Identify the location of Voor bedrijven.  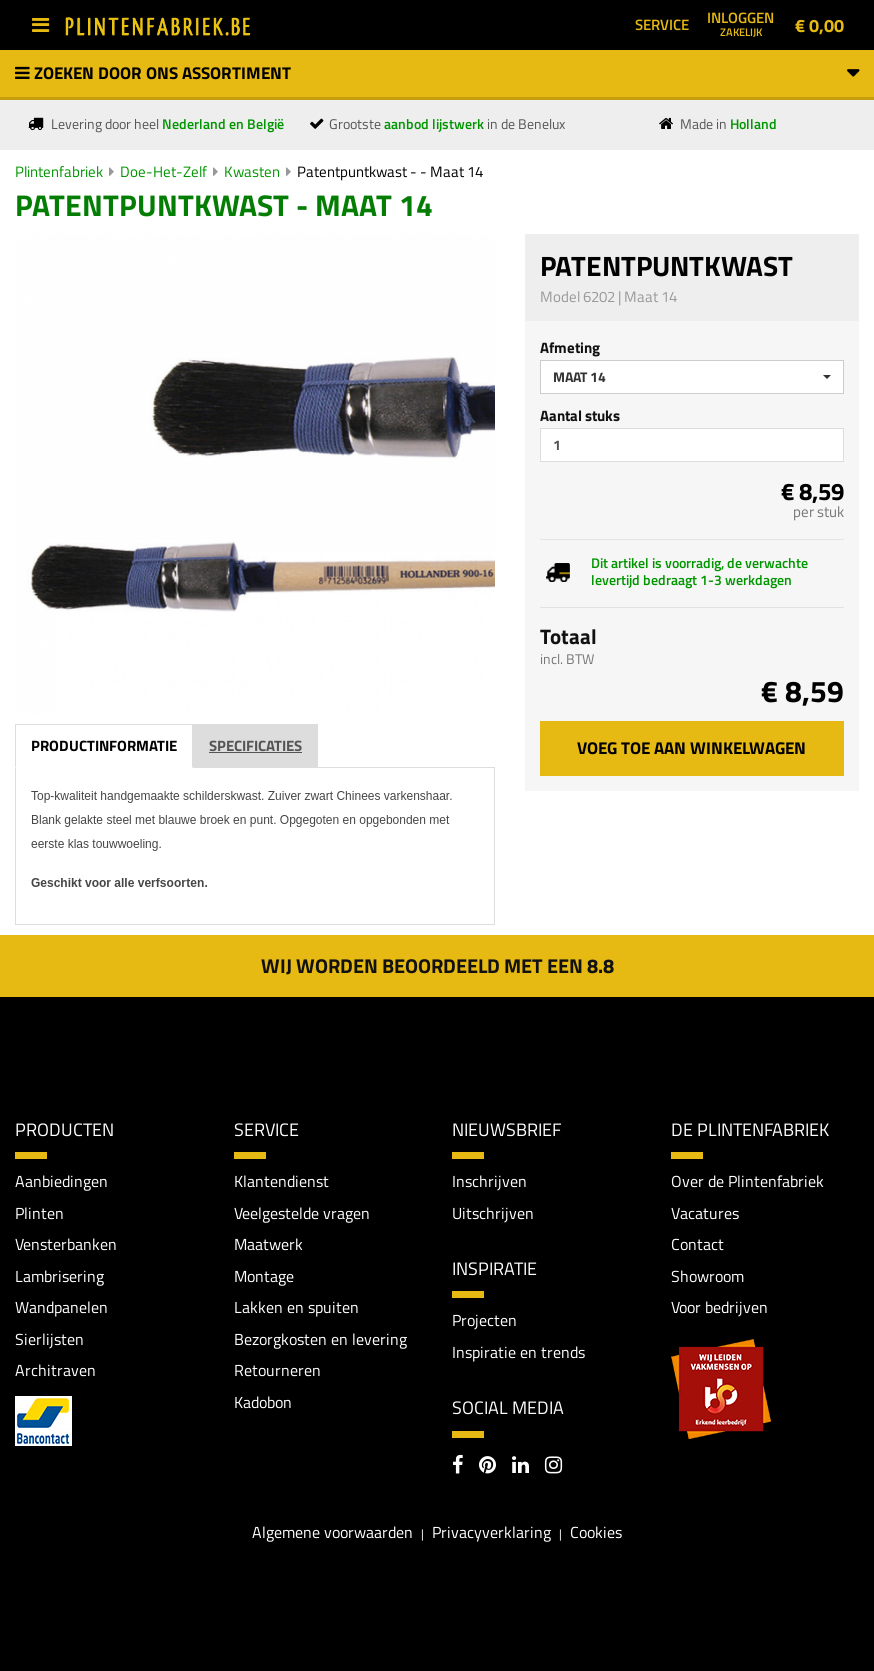
(719, 1307).